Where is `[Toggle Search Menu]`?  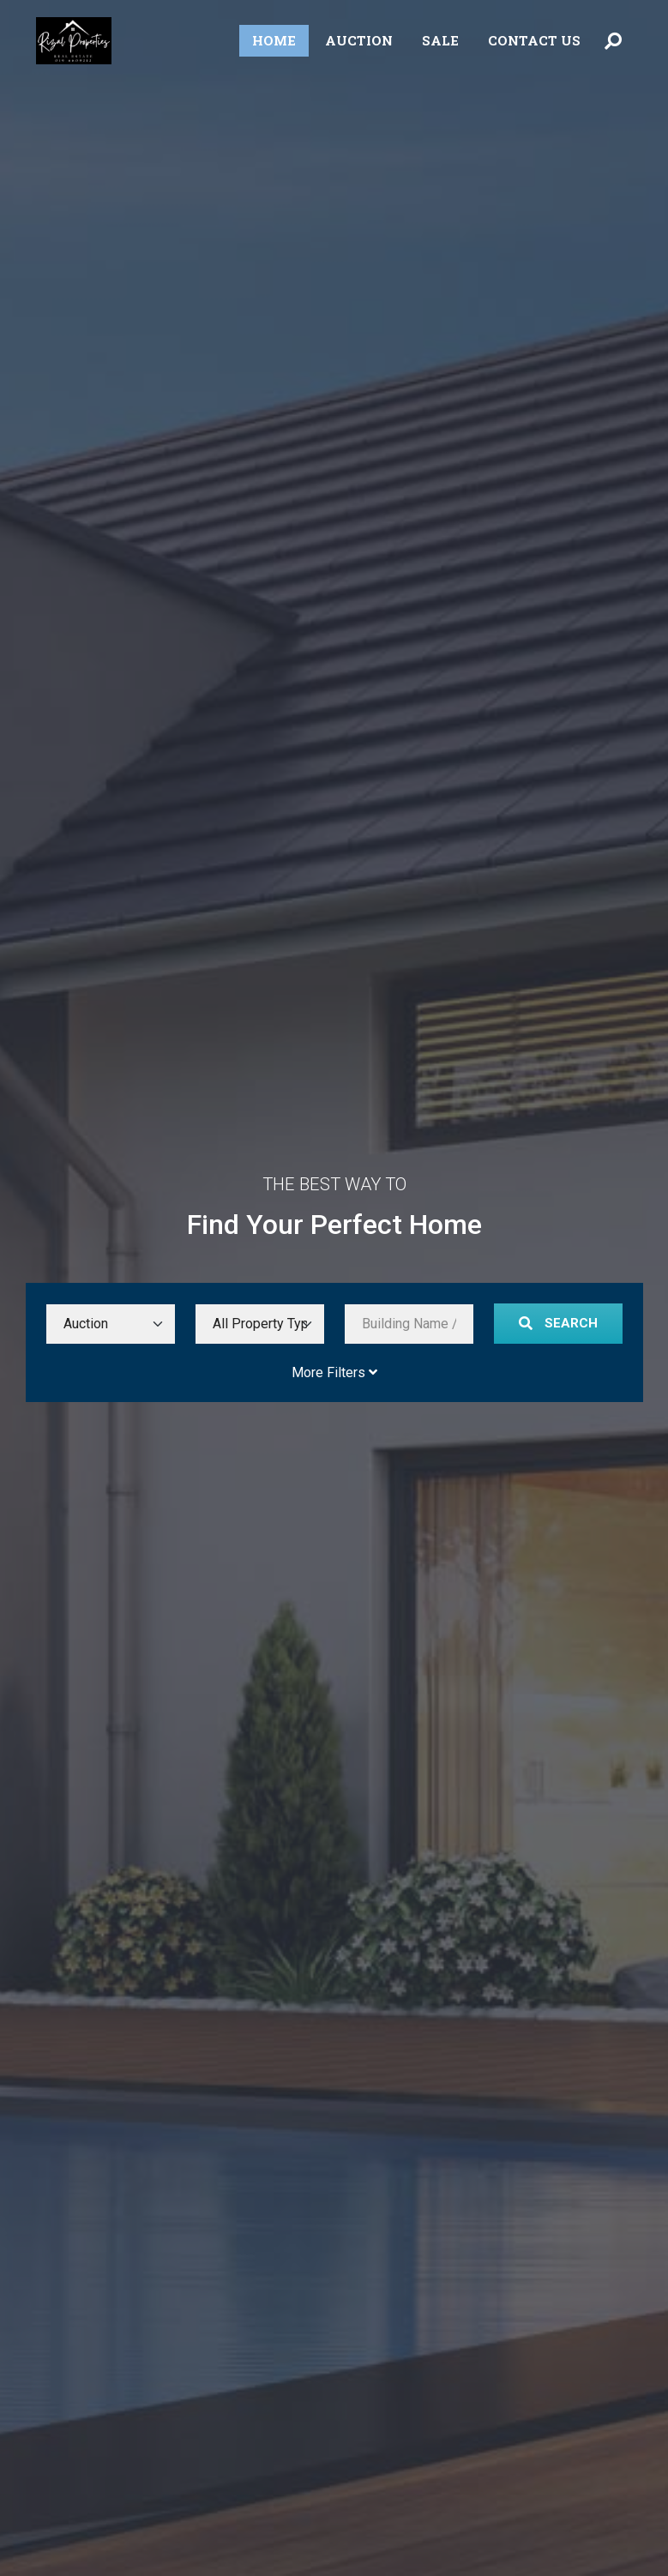 [Toggle Search Menu] is located at coordinates (613, 40).